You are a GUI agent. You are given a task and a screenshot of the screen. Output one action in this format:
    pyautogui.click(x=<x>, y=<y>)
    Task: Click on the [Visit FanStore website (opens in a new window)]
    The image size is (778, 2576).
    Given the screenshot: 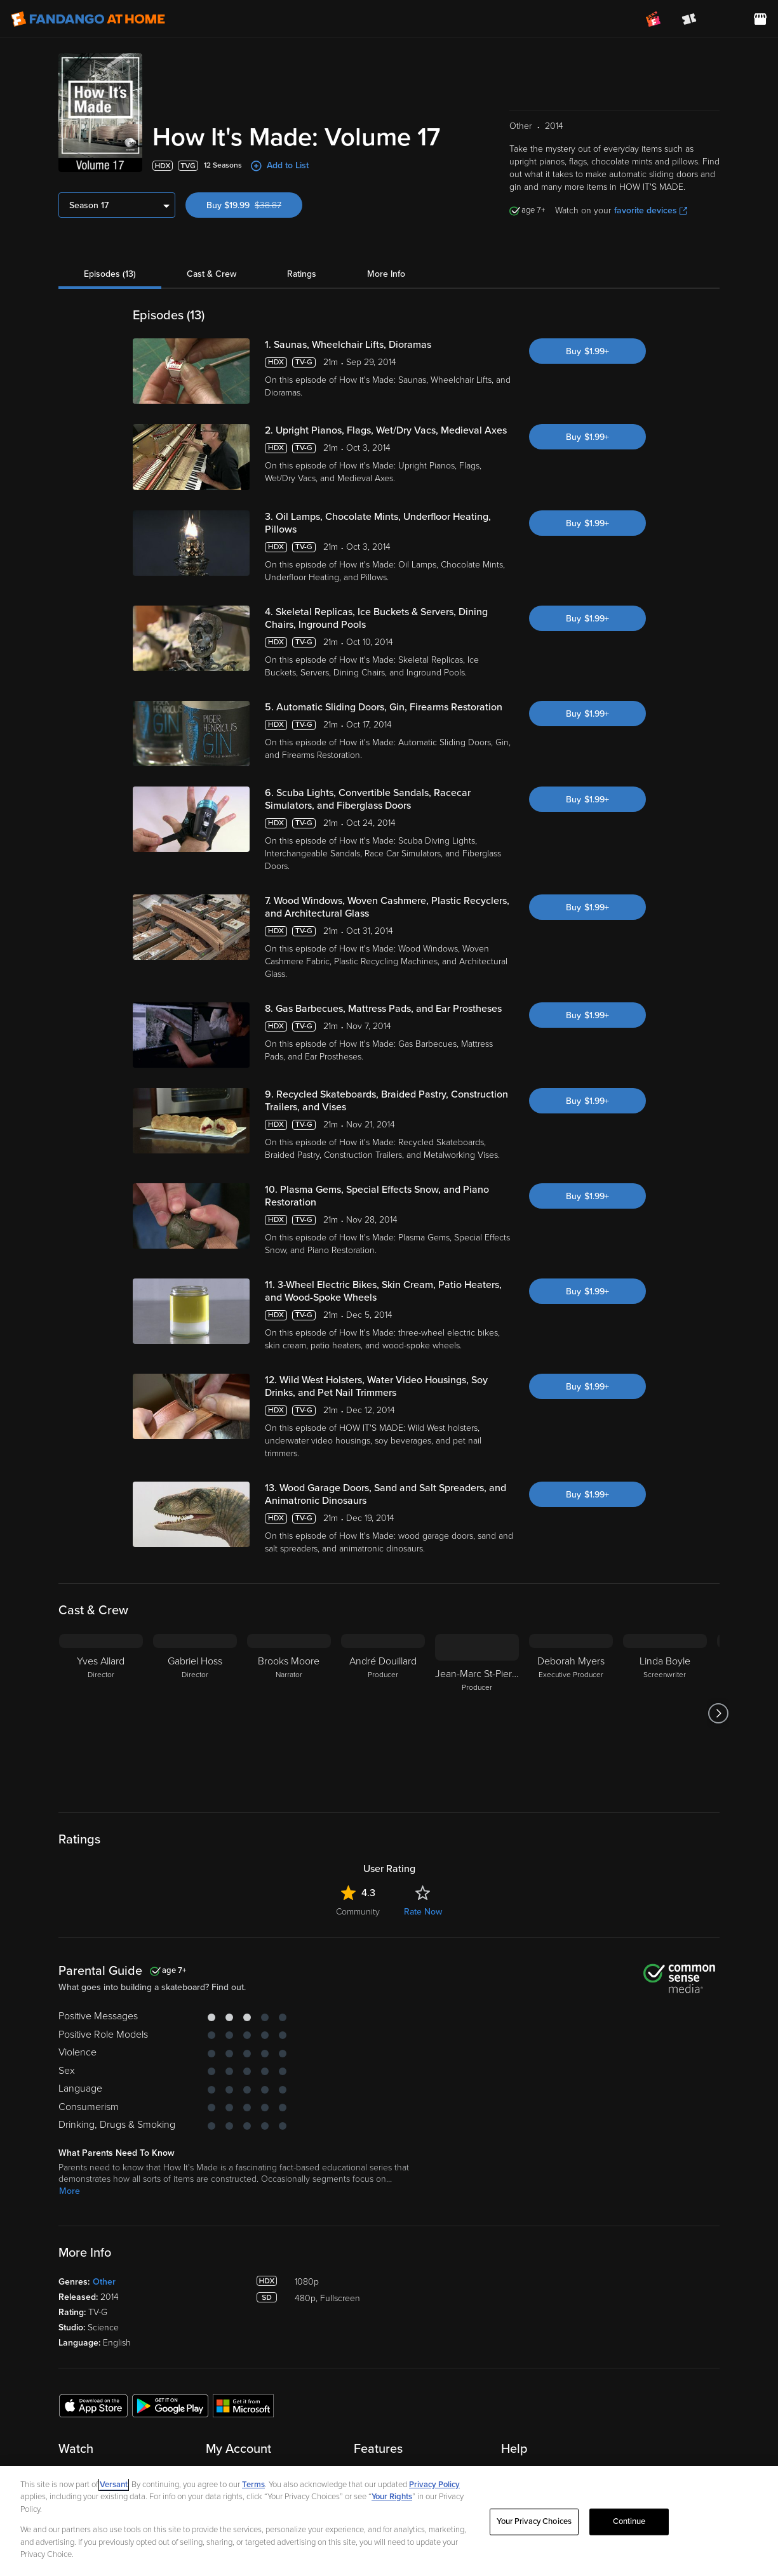 What is the action you would take?
    pyautogui.click(x=760, y=19)
    